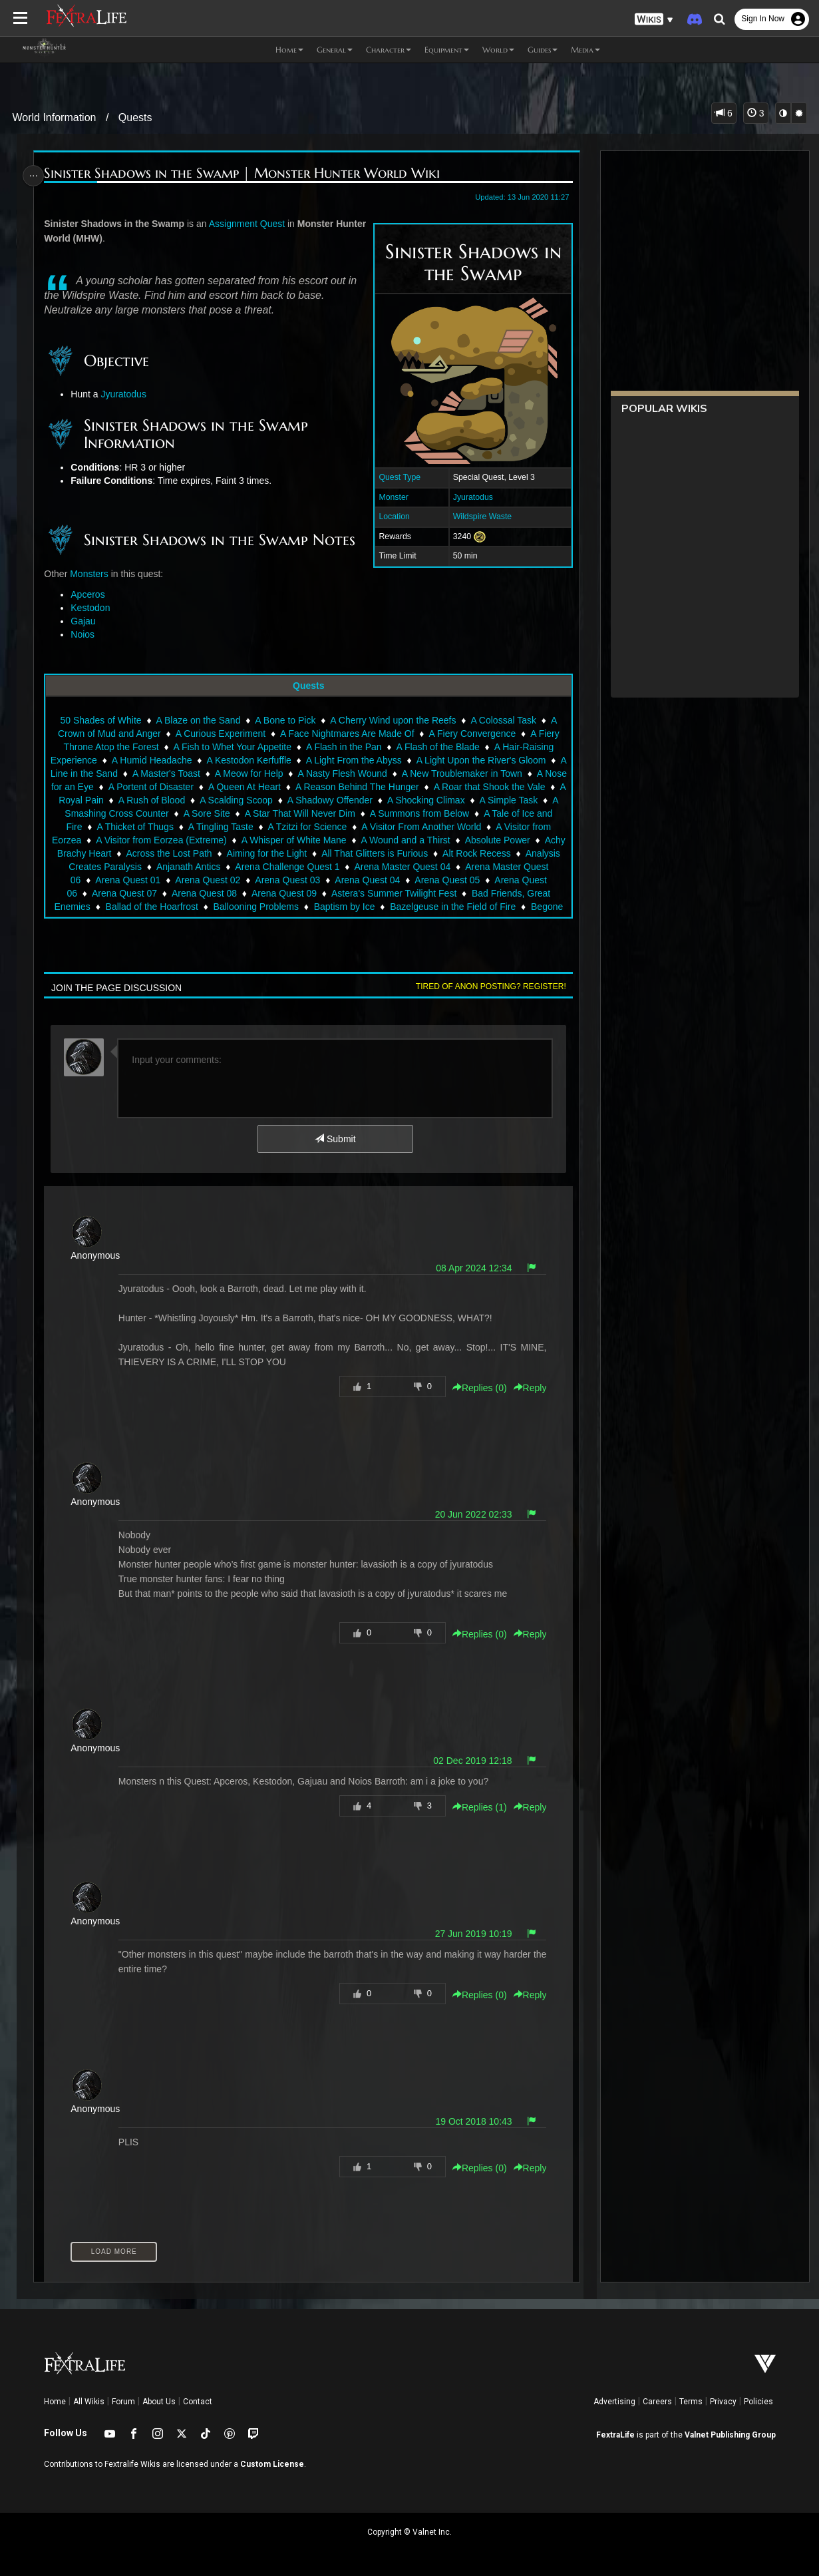  Describe the element at coordinates (452, 906) in the screenshot. I see `Bazelgeuse in the Field of Fire` at that location.